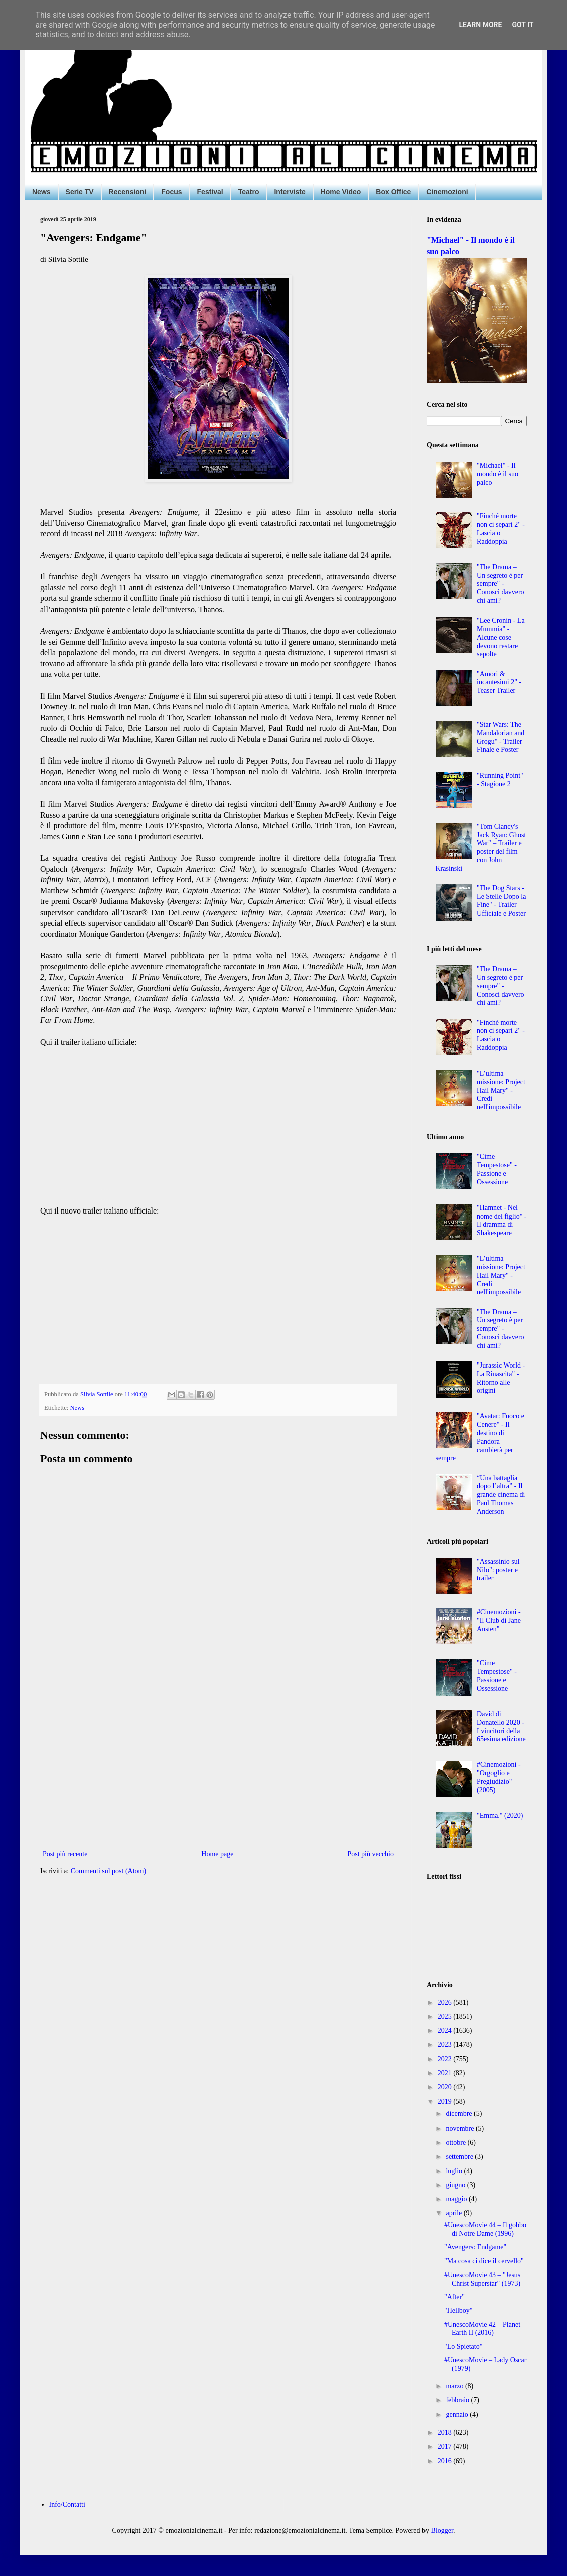  What do you see at coordinates (446, 2059) in the screenshot?
I see `2022` at bounding box center [446, 2059].